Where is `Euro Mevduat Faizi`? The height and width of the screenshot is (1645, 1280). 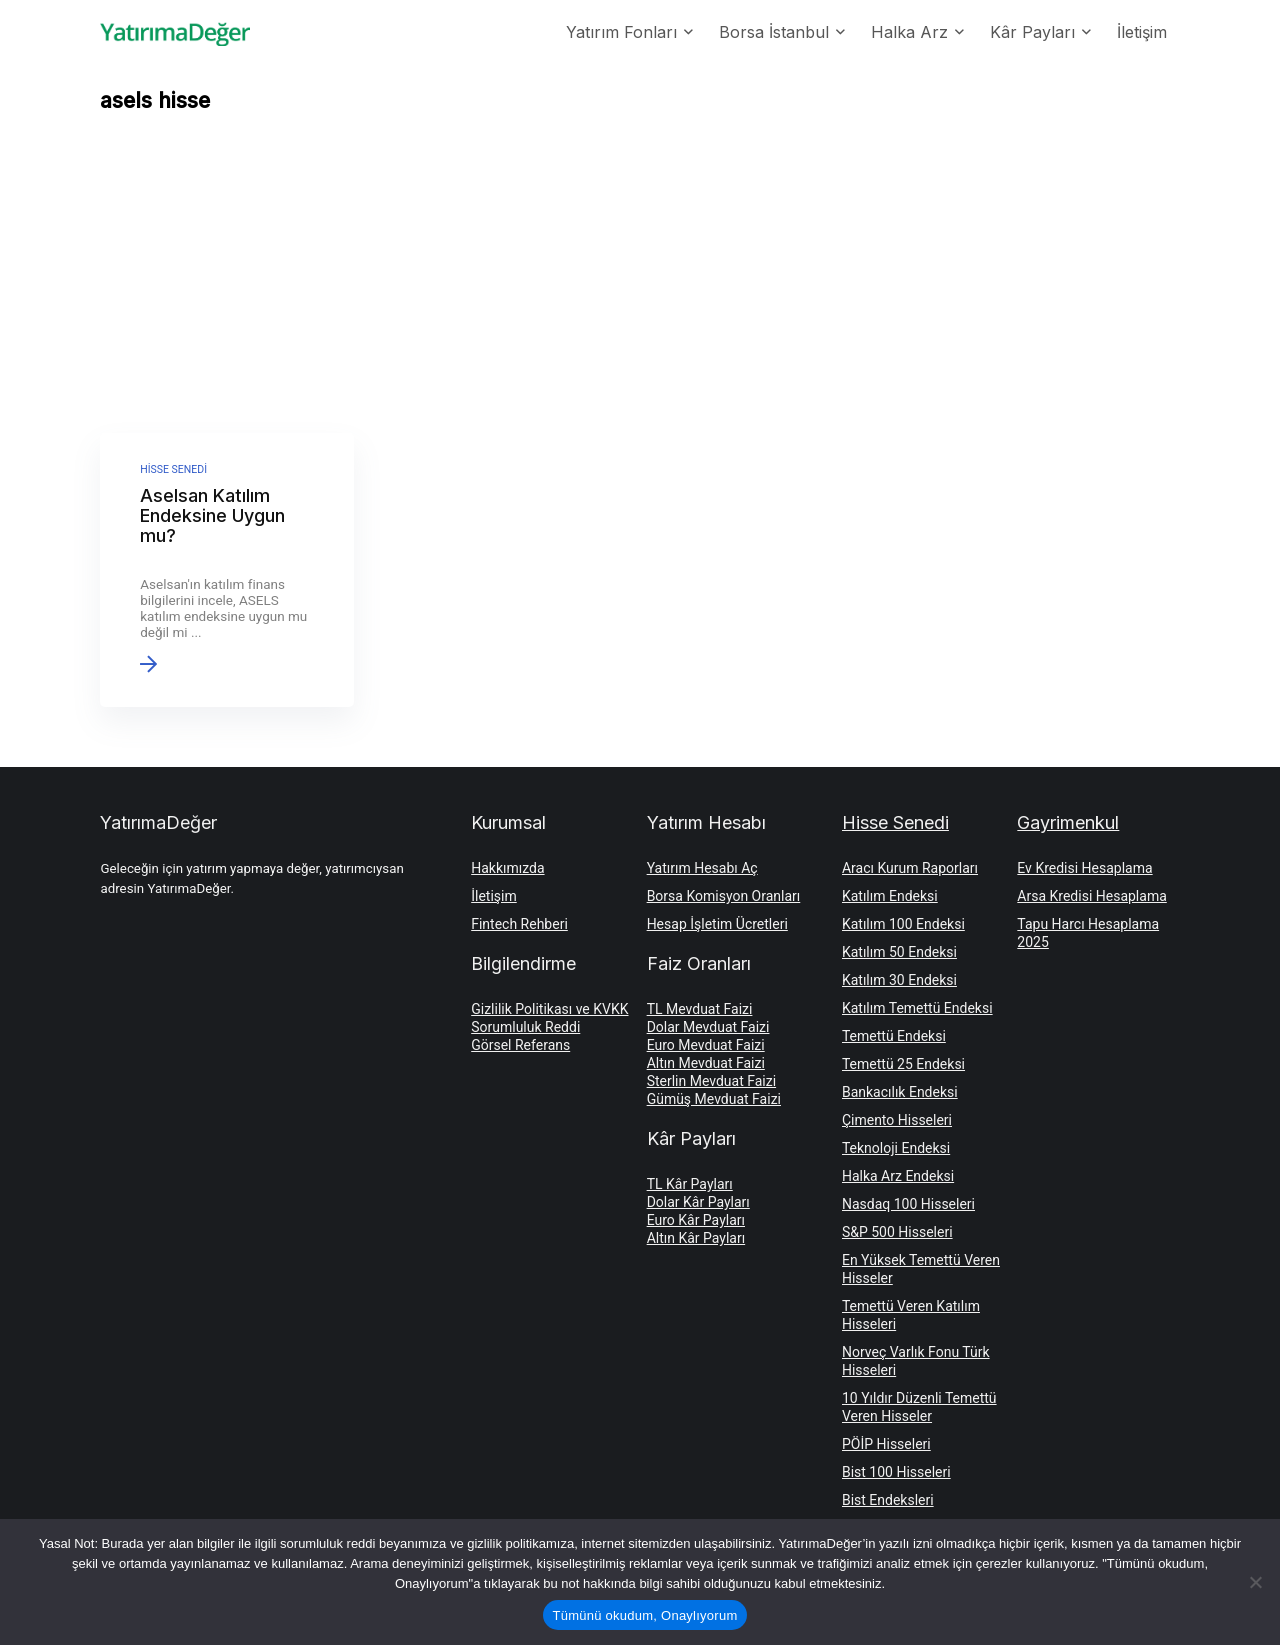
Euro Mevduat Faizi is located at coordinates (706, 1045).